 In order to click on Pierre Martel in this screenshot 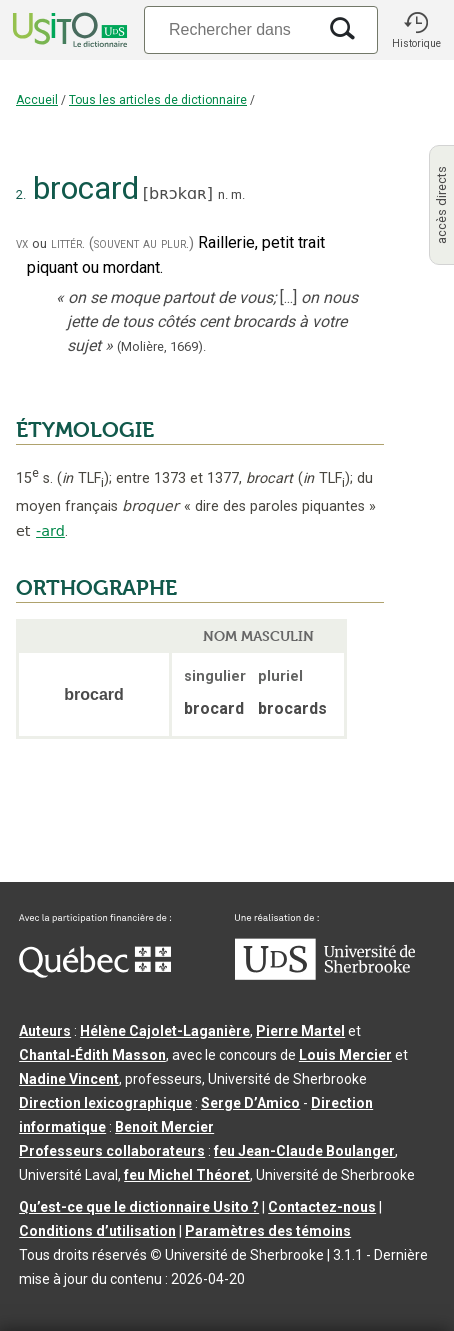, I will do `click(300, 1031)`.